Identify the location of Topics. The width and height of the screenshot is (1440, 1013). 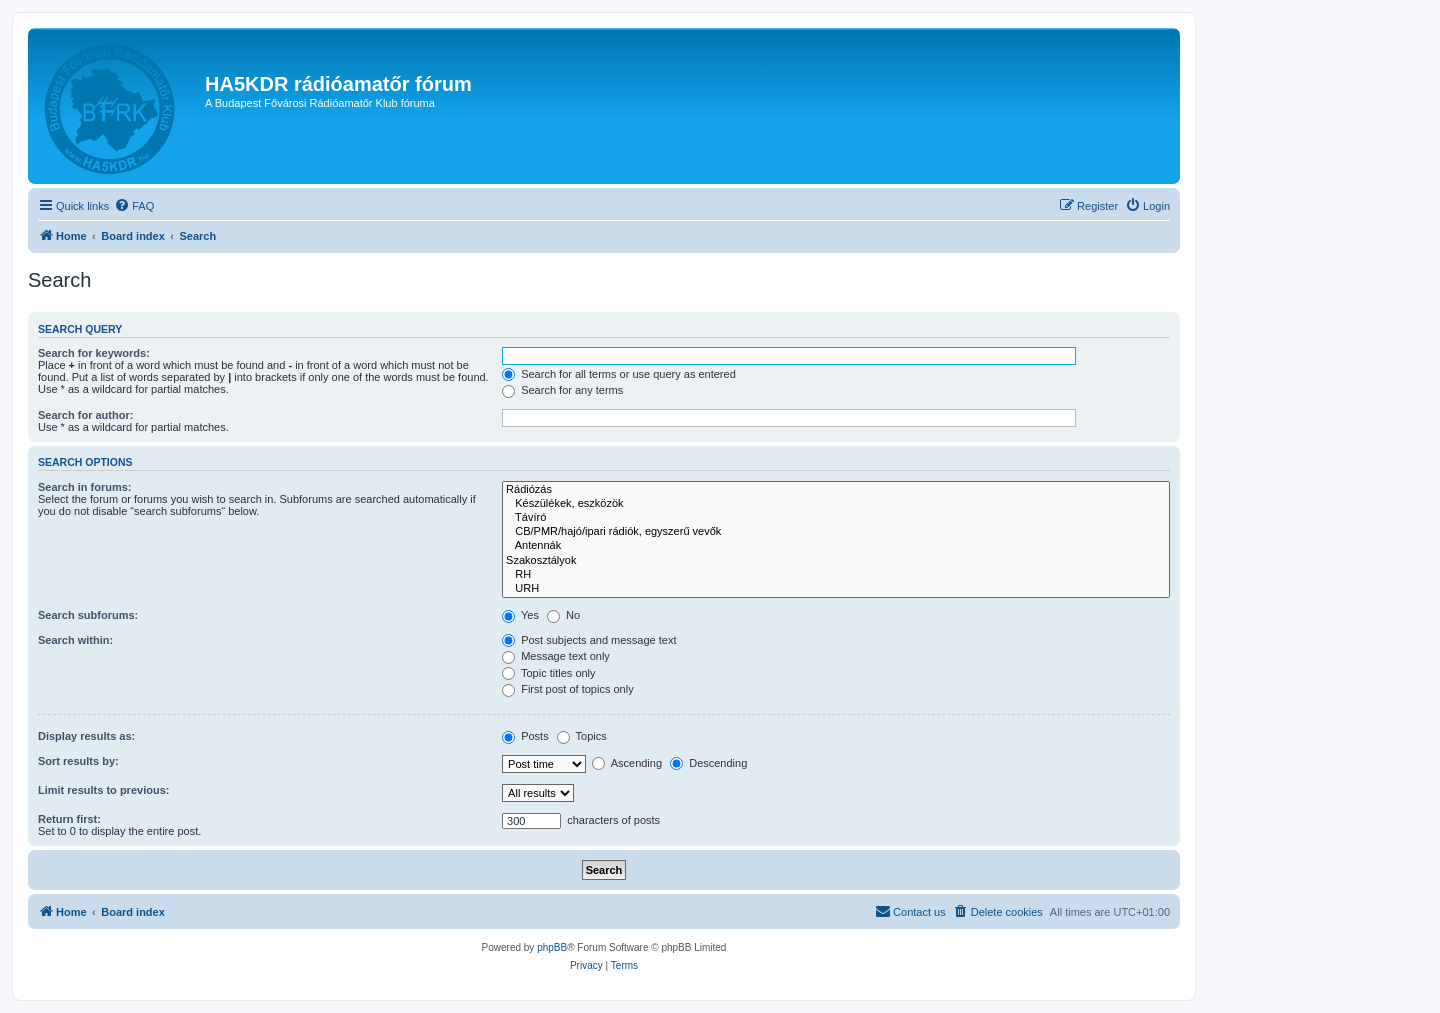
(582, 736).